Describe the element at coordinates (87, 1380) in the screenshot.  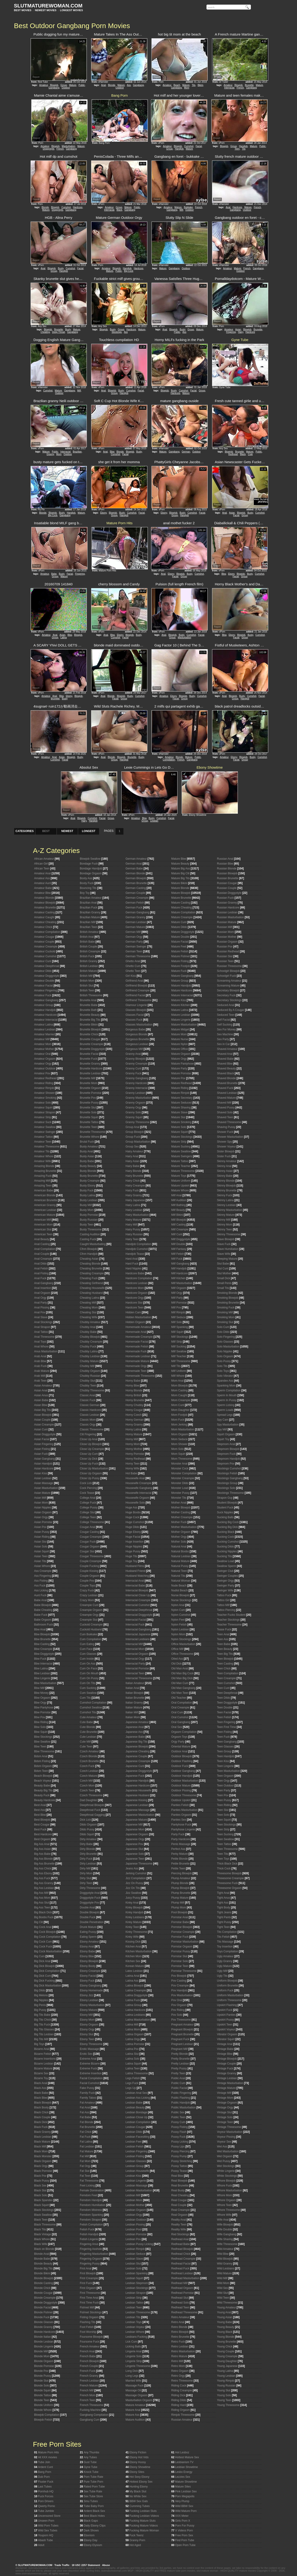
I see `Chubby Slut` at that location.